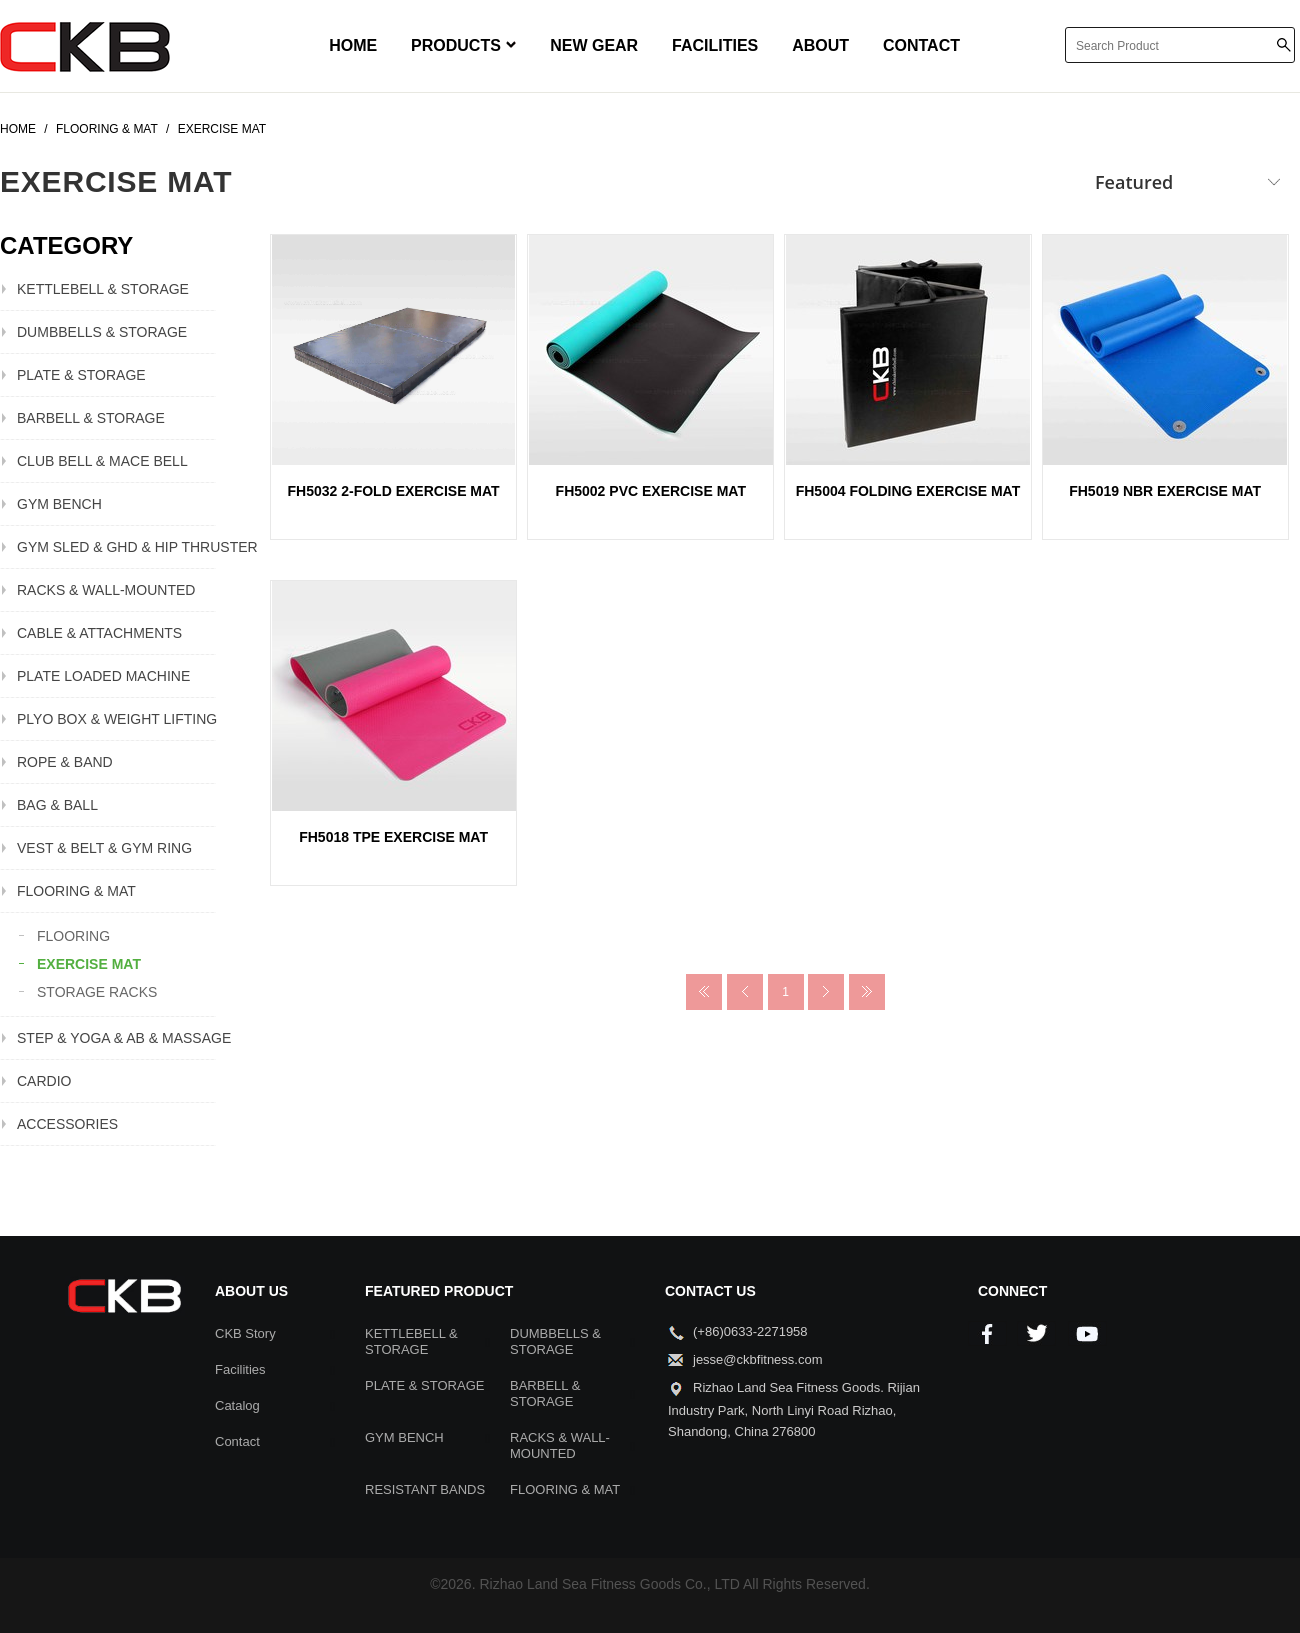 This screenshot has height=1633, width=1300. What do you see at coordinates (594, 45) in the screenshot?
I see `NEW GEAR` at bounding box center [594, 45].